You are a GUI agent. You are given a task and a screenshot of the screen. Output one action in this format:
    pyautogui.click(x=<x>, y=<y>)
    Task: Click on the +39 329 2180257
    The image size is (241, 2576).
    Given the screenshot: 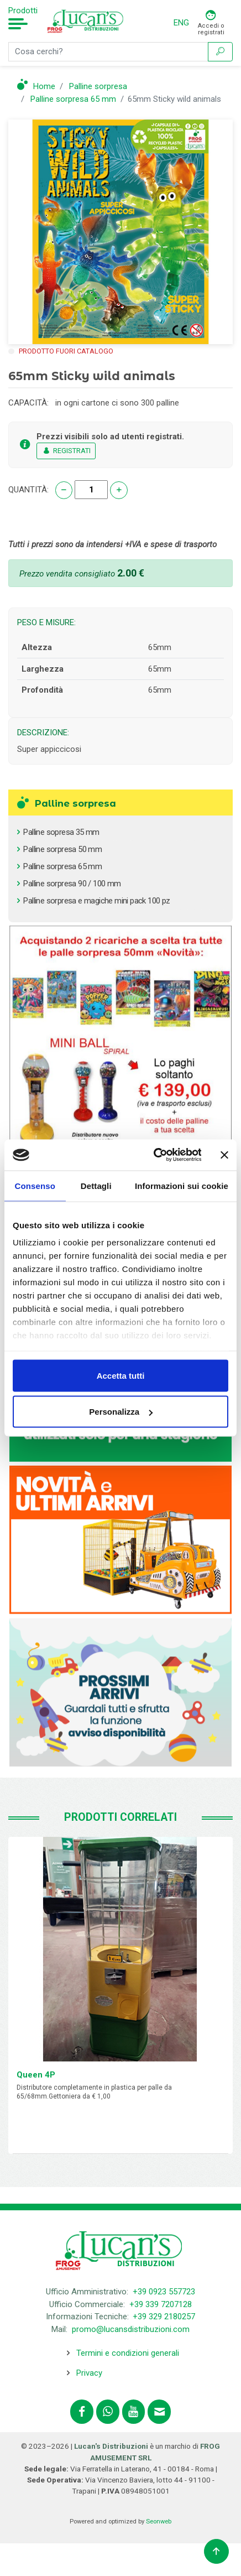 What is the action you would take?
    pyautogui.click(x=164, y=2316)
    